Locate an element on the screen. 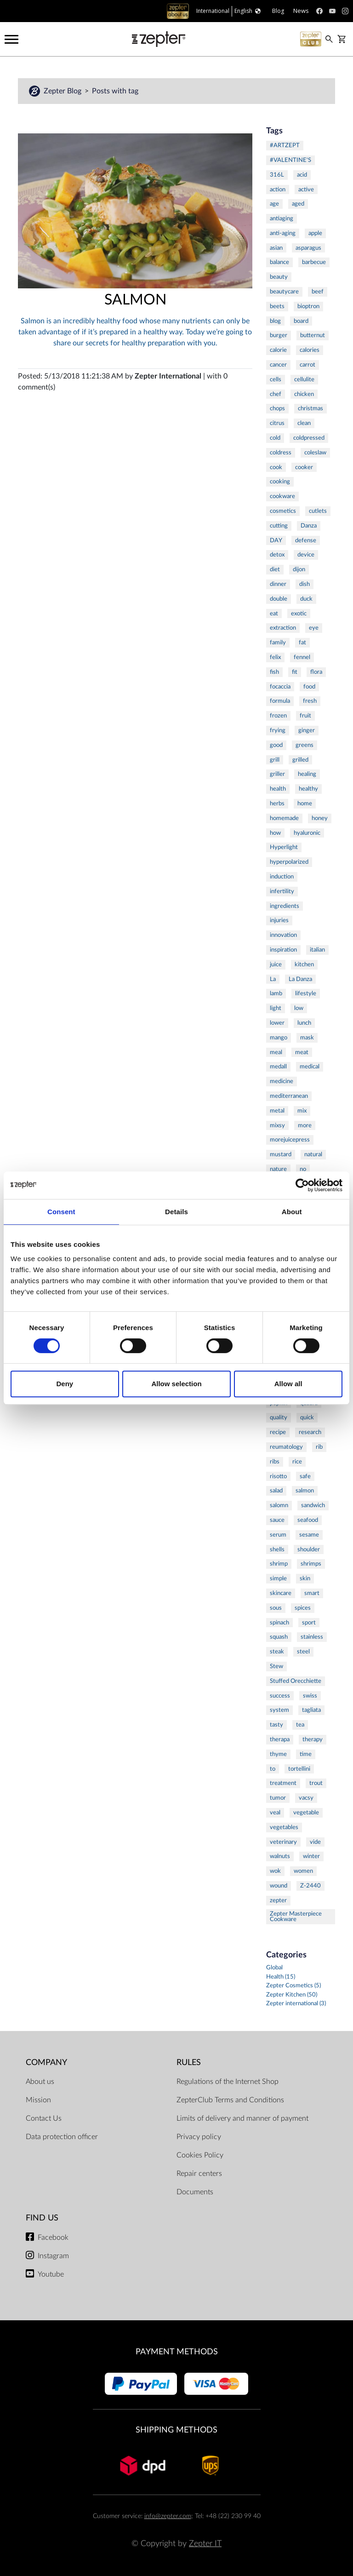 The width and height of the screenshot is (353, 2576). diet is located at coordinates (275, 569).